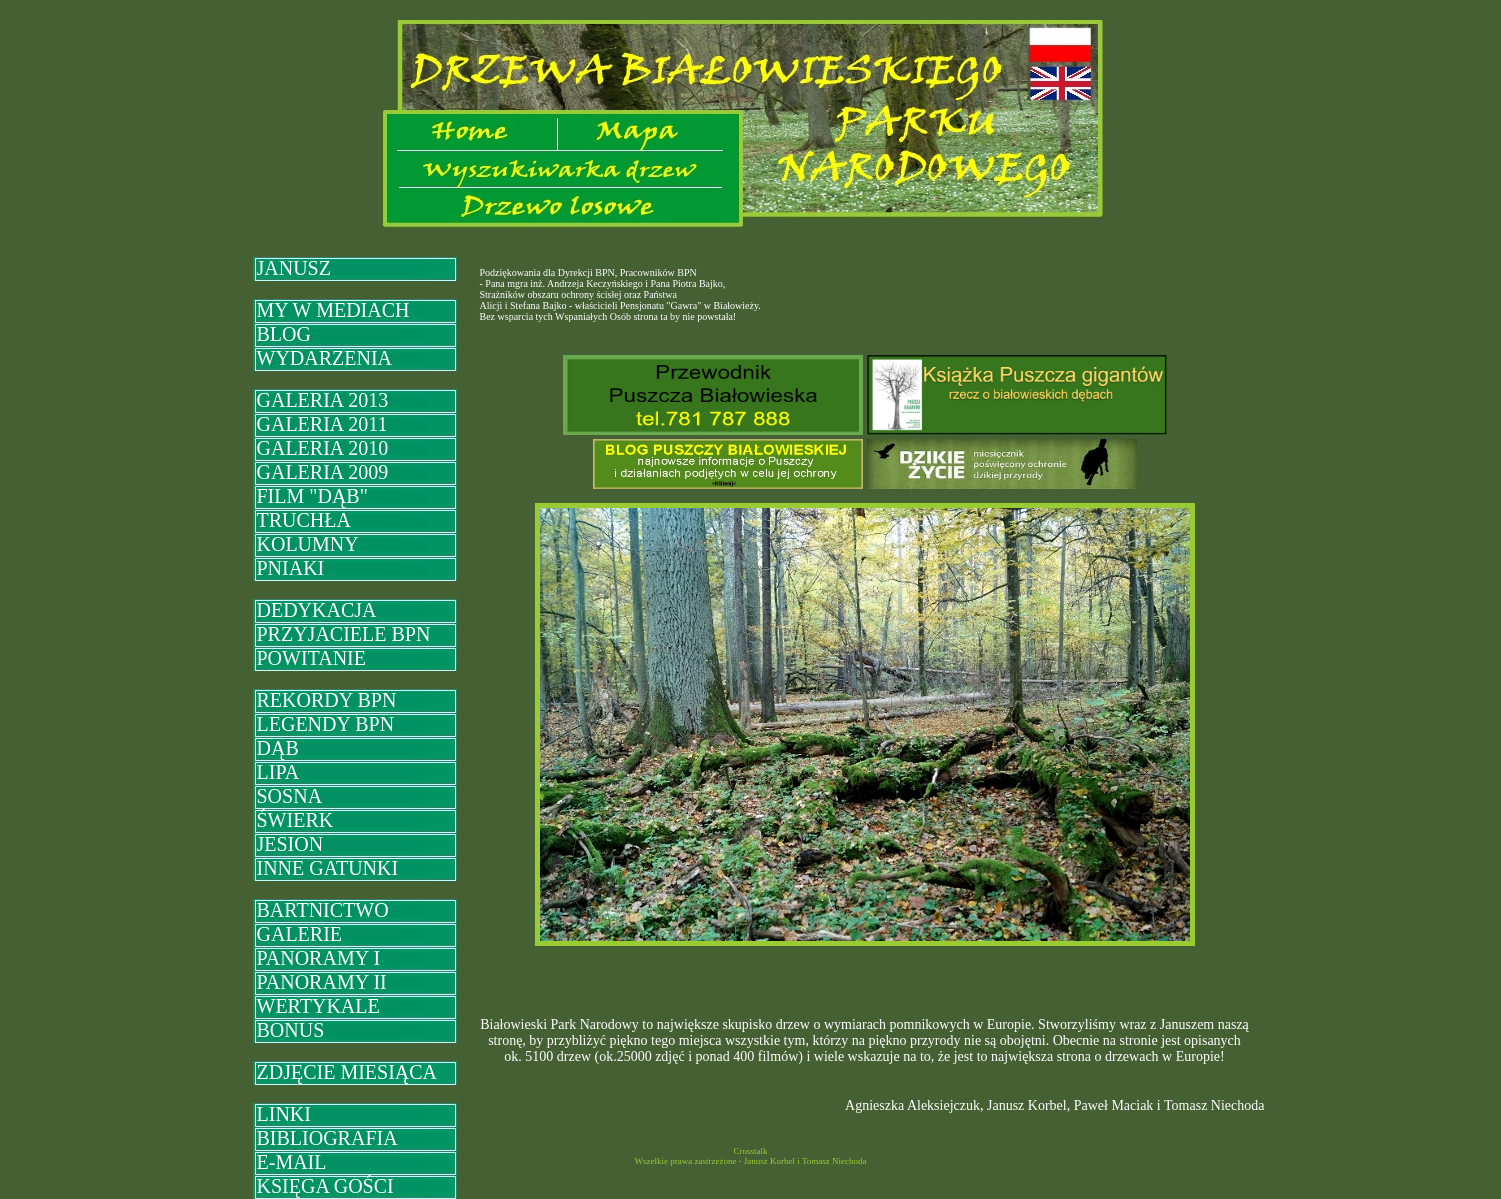  What do you see at coordinates (317, 610) in the screenshot?
I see `DEDYKACJA` at bounding box center [317, 610].